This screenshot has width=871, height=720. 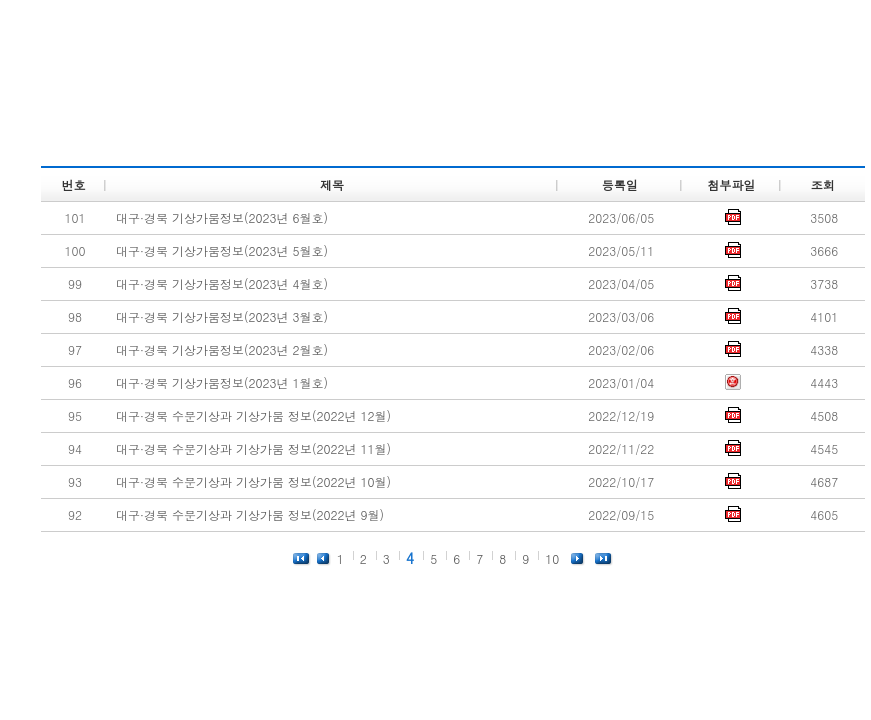 What do you see at coordinates (222, 217) in the screenshot?
I see `대구·경북 기상가뭄정보(2023년 6월호)` at bounding box center [222, 217].